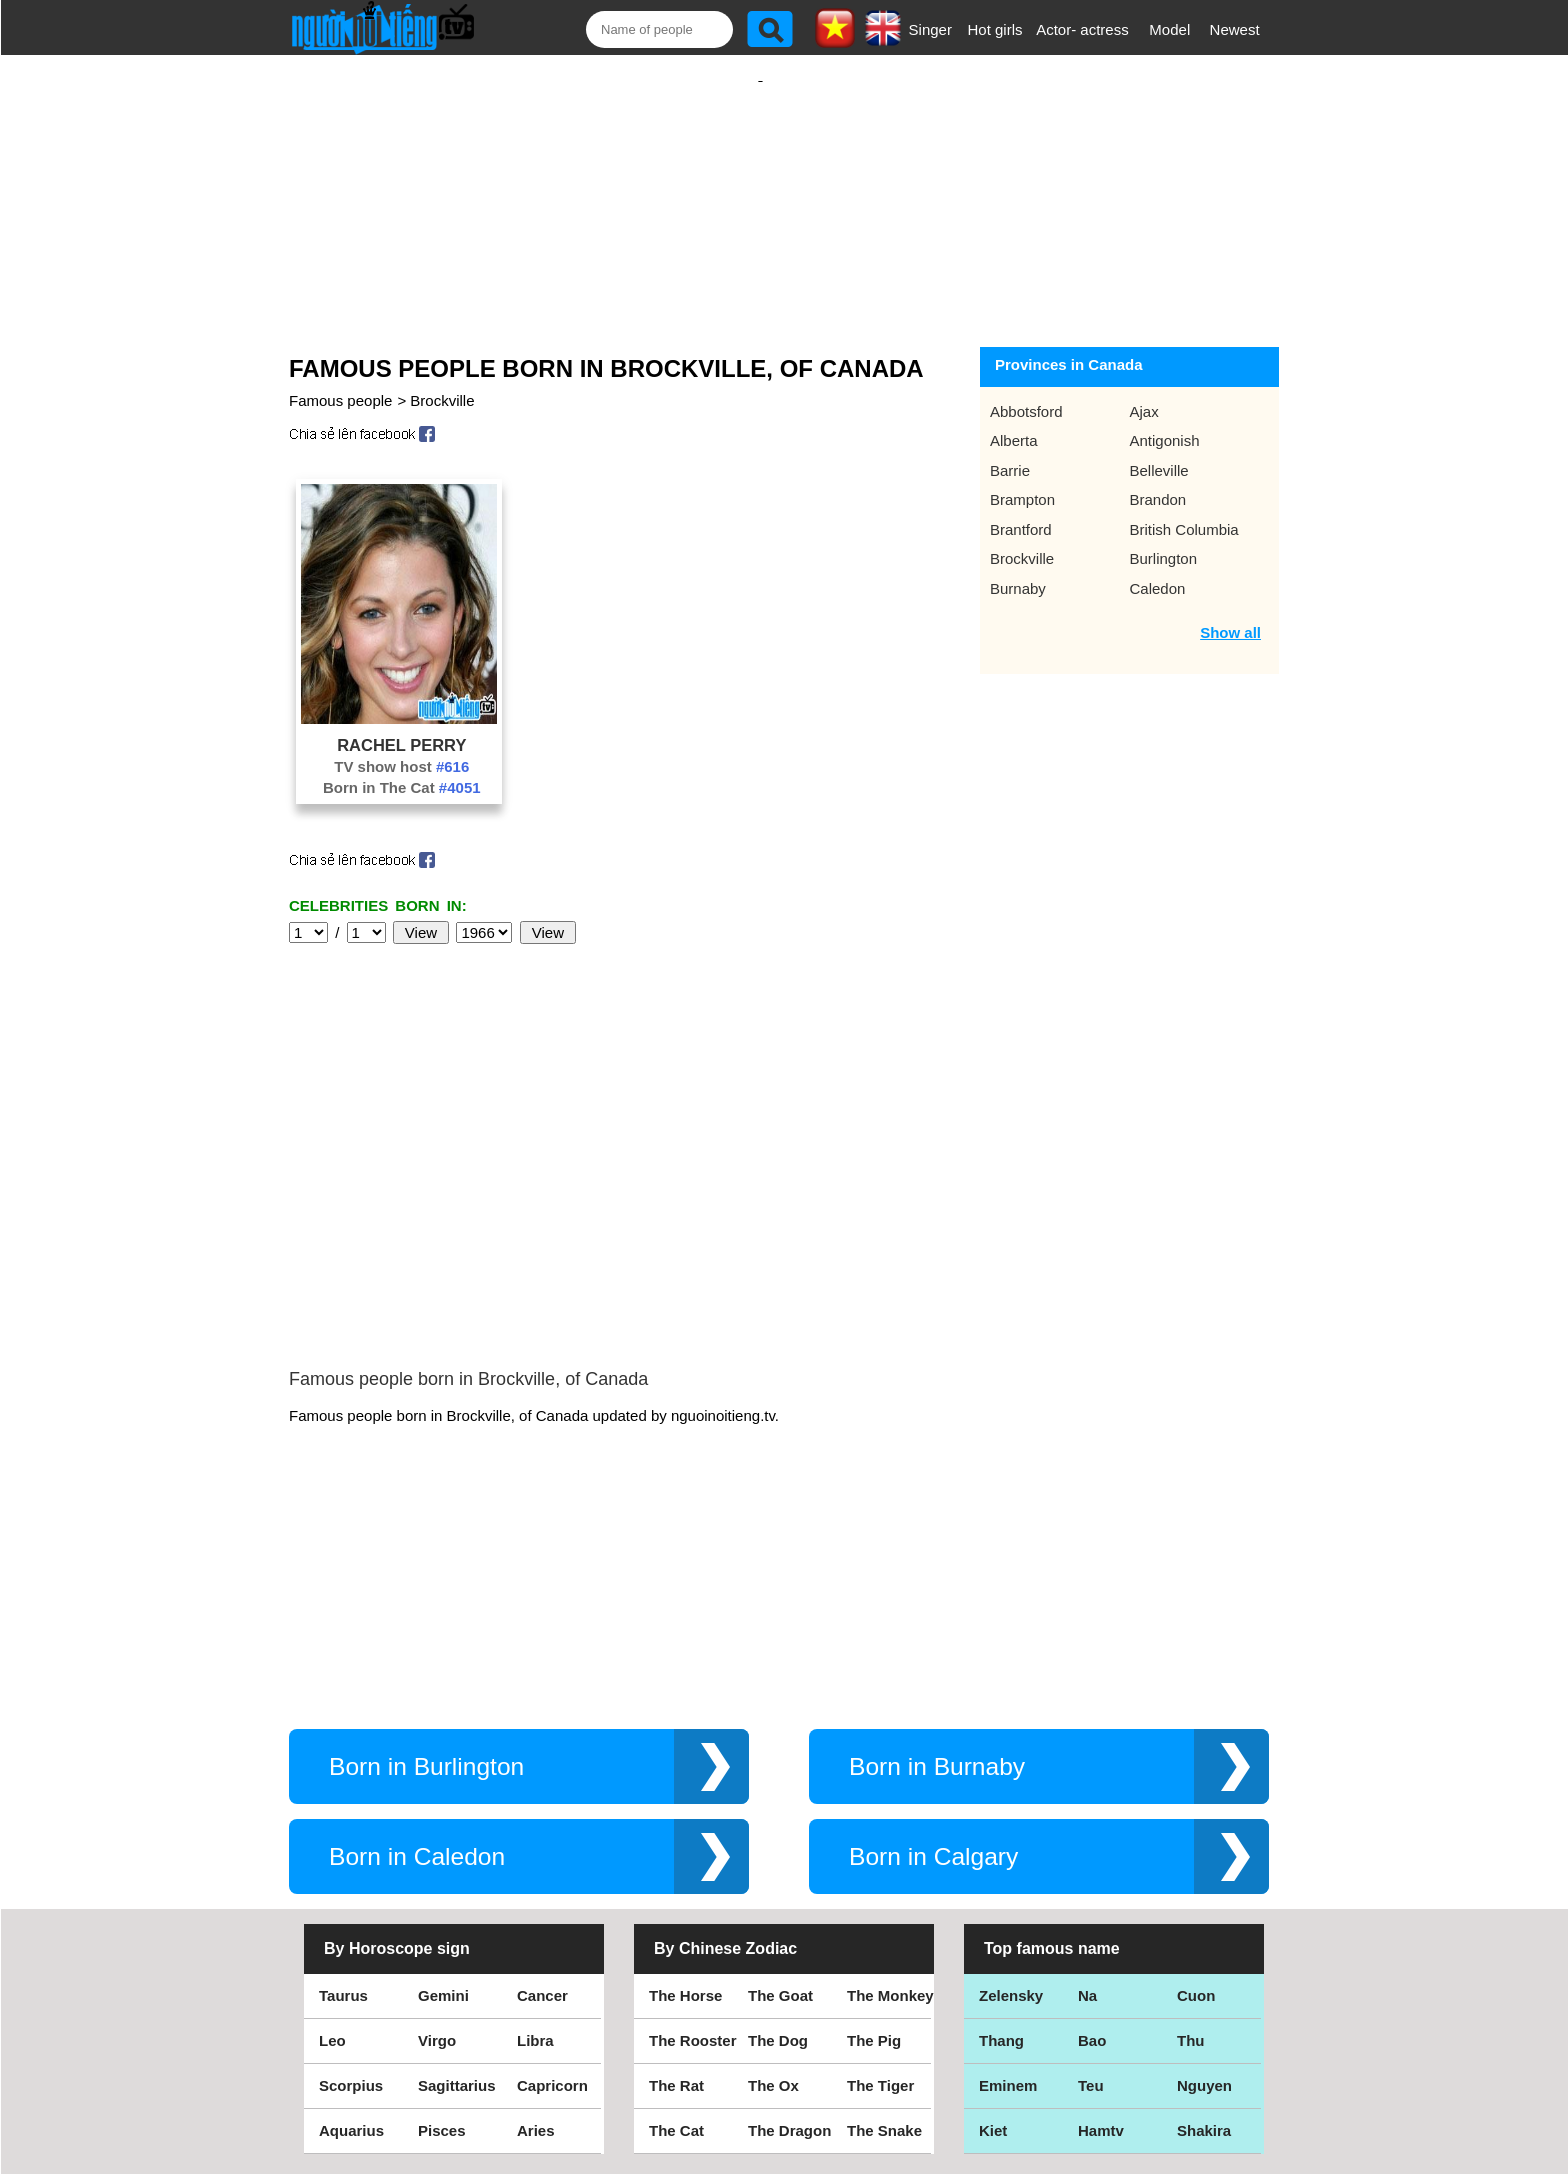  What do you see at coordinates (1235, 29) in the screenshot?
I see `Newest` at bounding box center [1235, 29].